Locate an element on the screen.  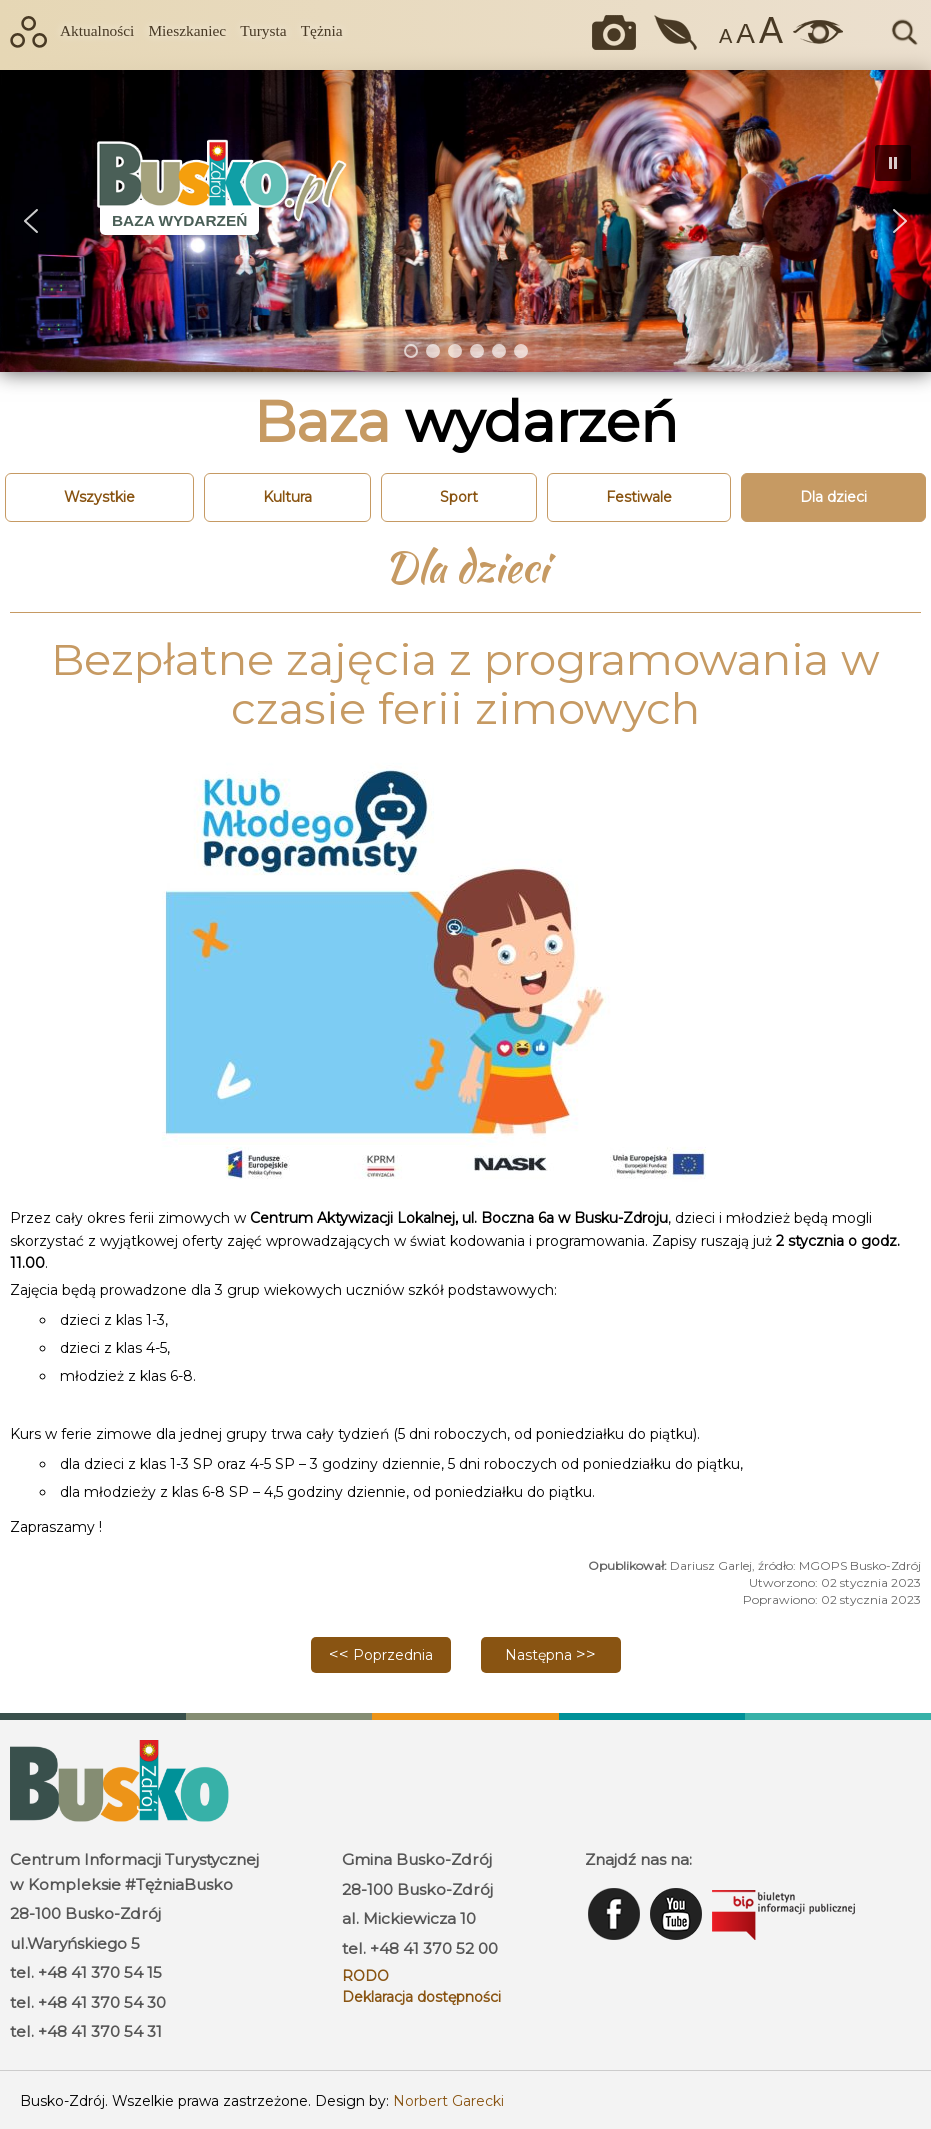
Deklaracja dostępności is located at coordinates (421, 1997).